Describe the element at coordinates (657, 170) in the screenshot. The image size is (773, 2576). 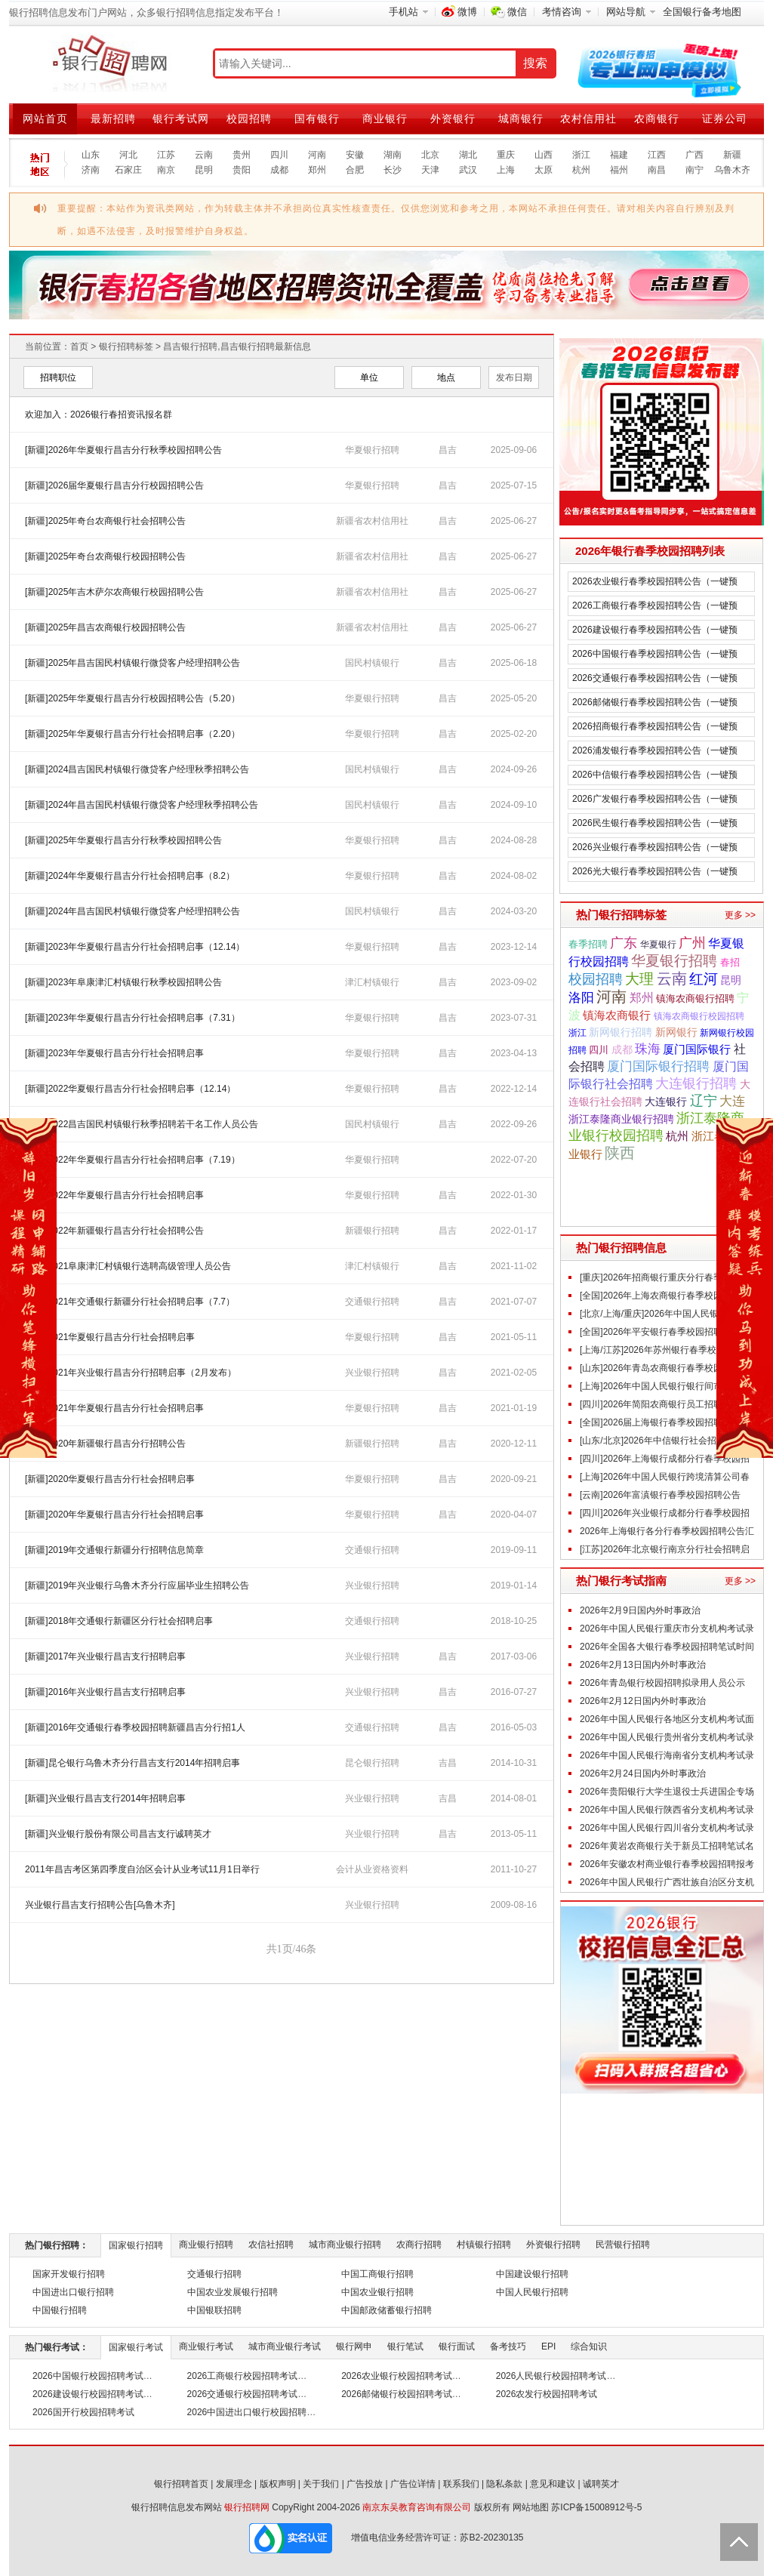
I see `南昌` at that location.